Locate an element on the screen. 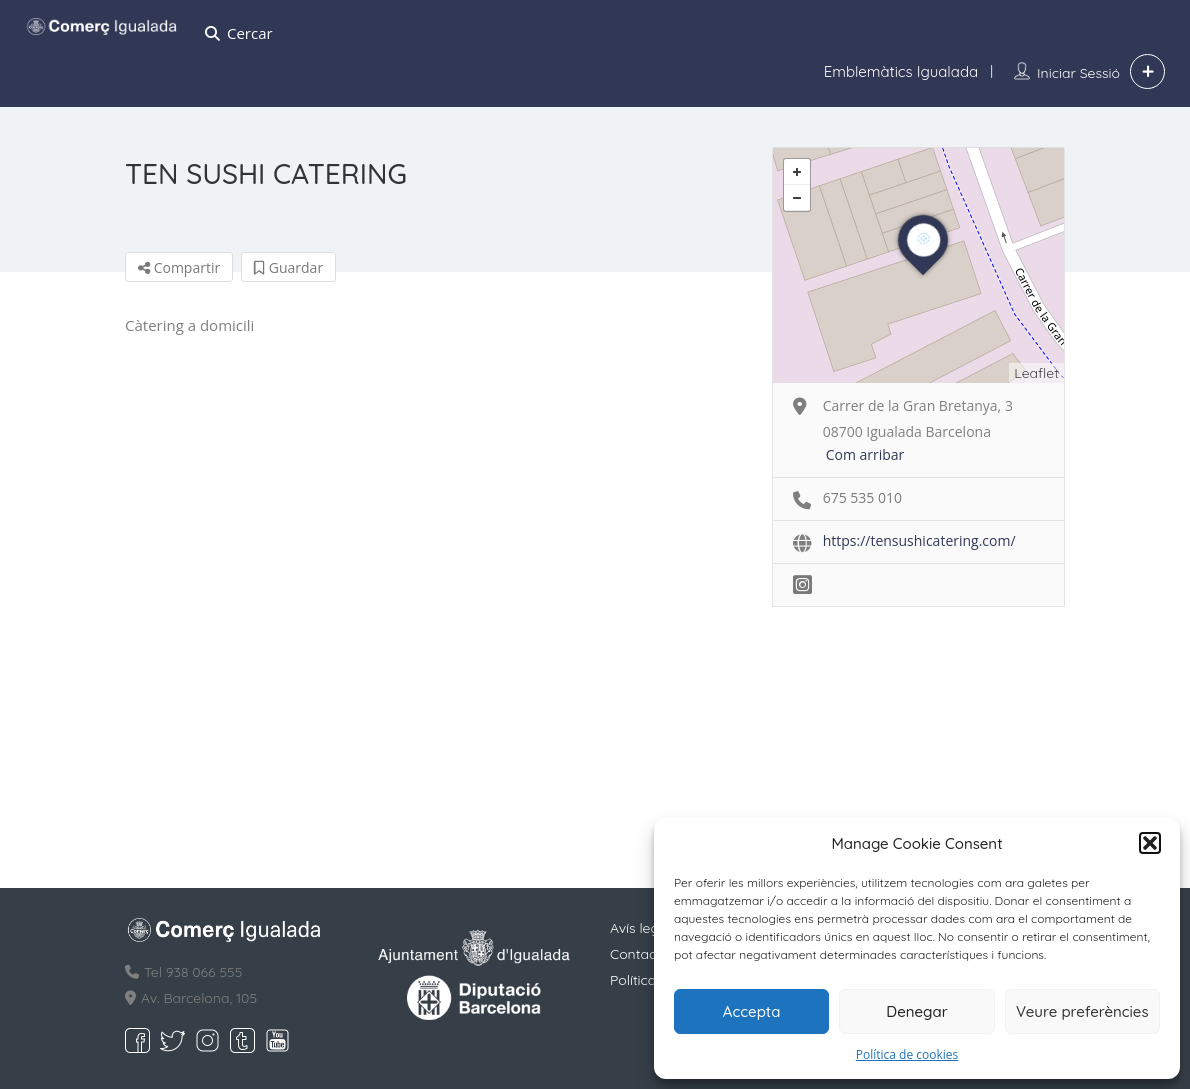 This screenshot has width=1190, height=1089. Avís legal is located at coordinates (640, 928).